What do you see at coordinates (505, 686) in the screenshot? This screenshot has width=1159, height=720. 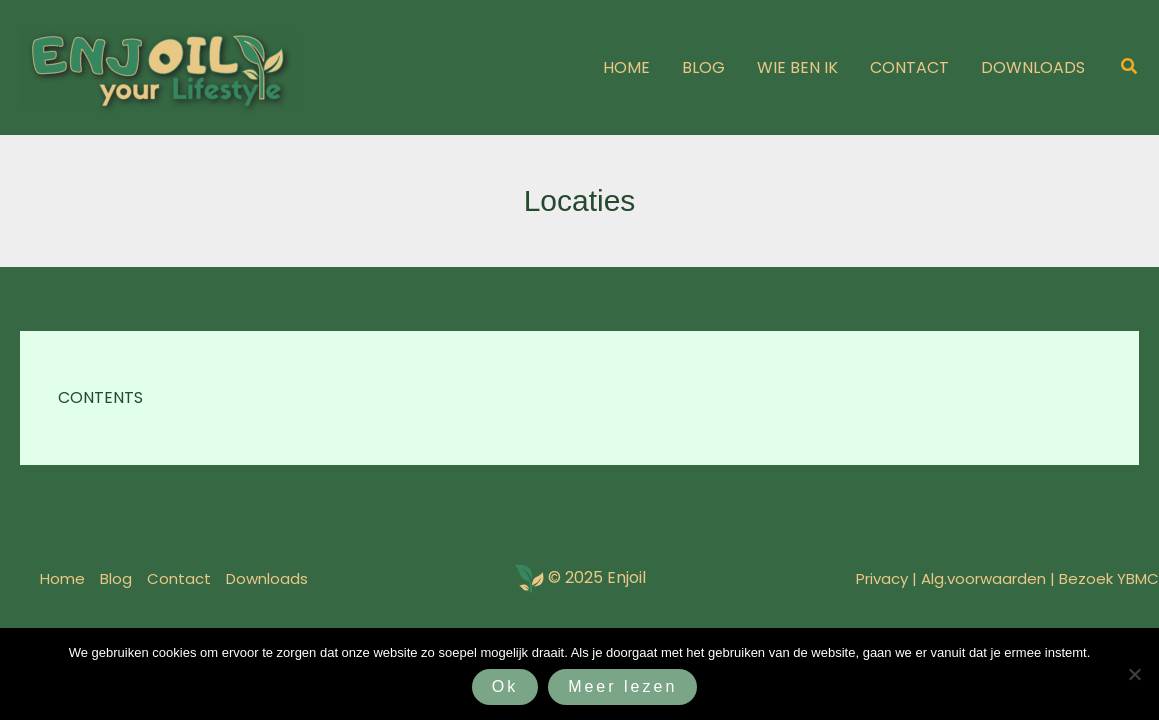 I see `Ok` at bounding box center [505, 686].